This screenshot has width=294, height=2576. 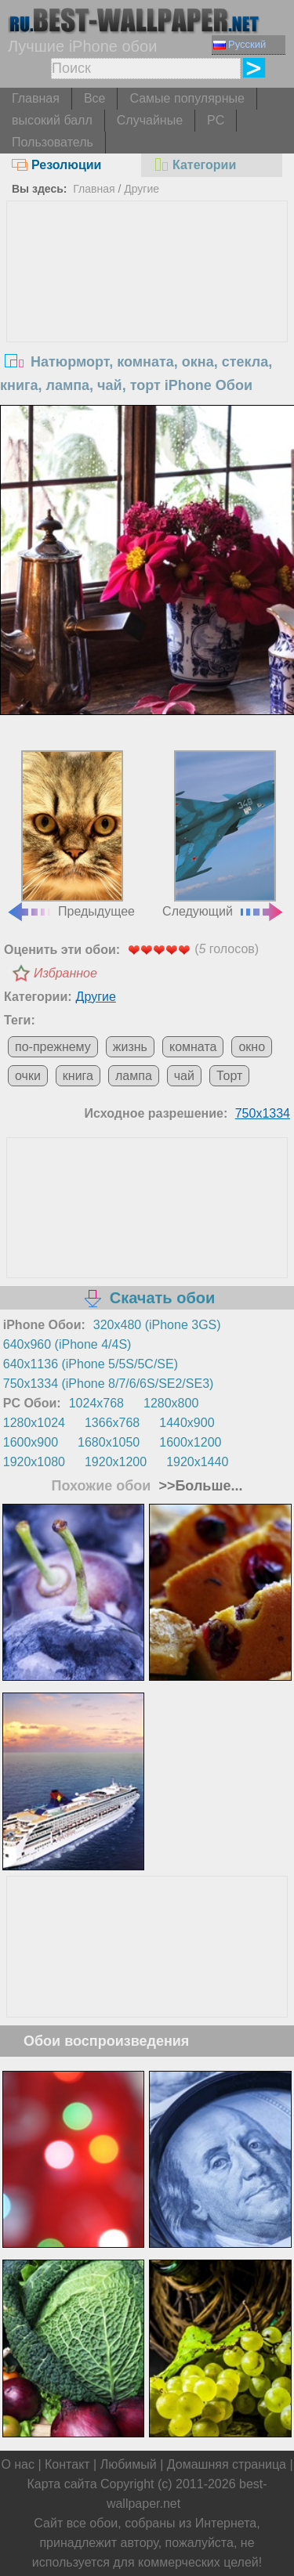 I want to click on Категории, so click(x=194, y=165).